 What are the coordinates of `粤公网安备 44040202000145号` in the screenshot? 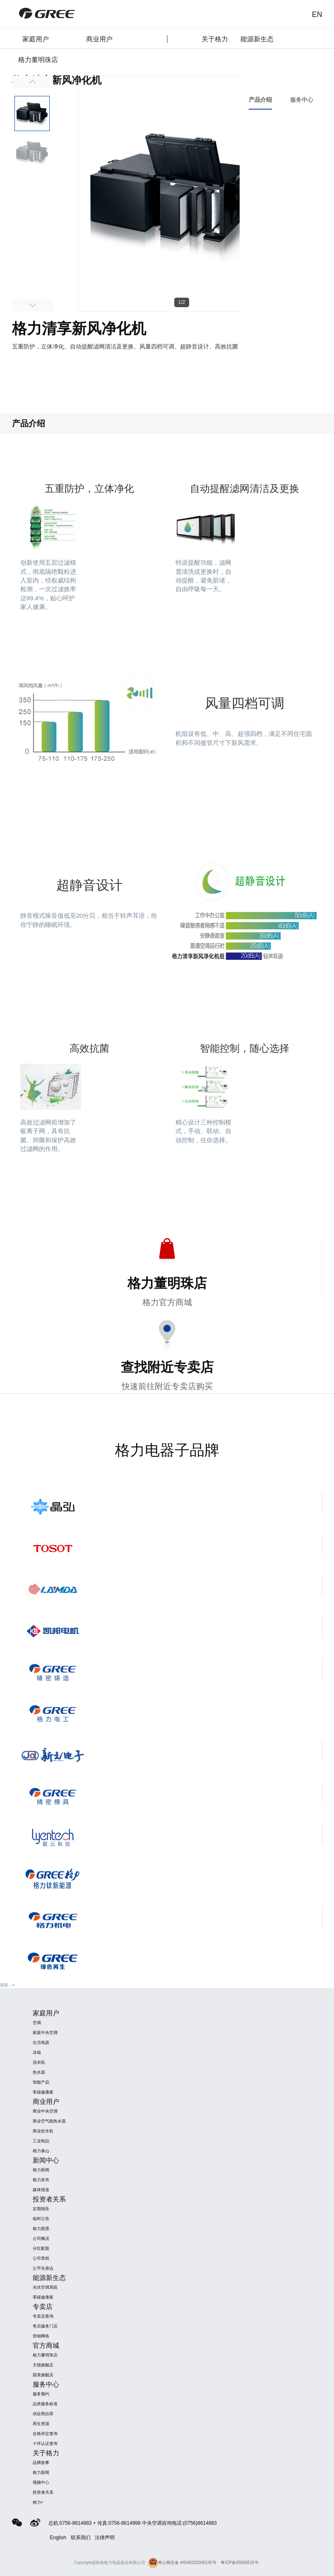 It's located at (182, 2562).